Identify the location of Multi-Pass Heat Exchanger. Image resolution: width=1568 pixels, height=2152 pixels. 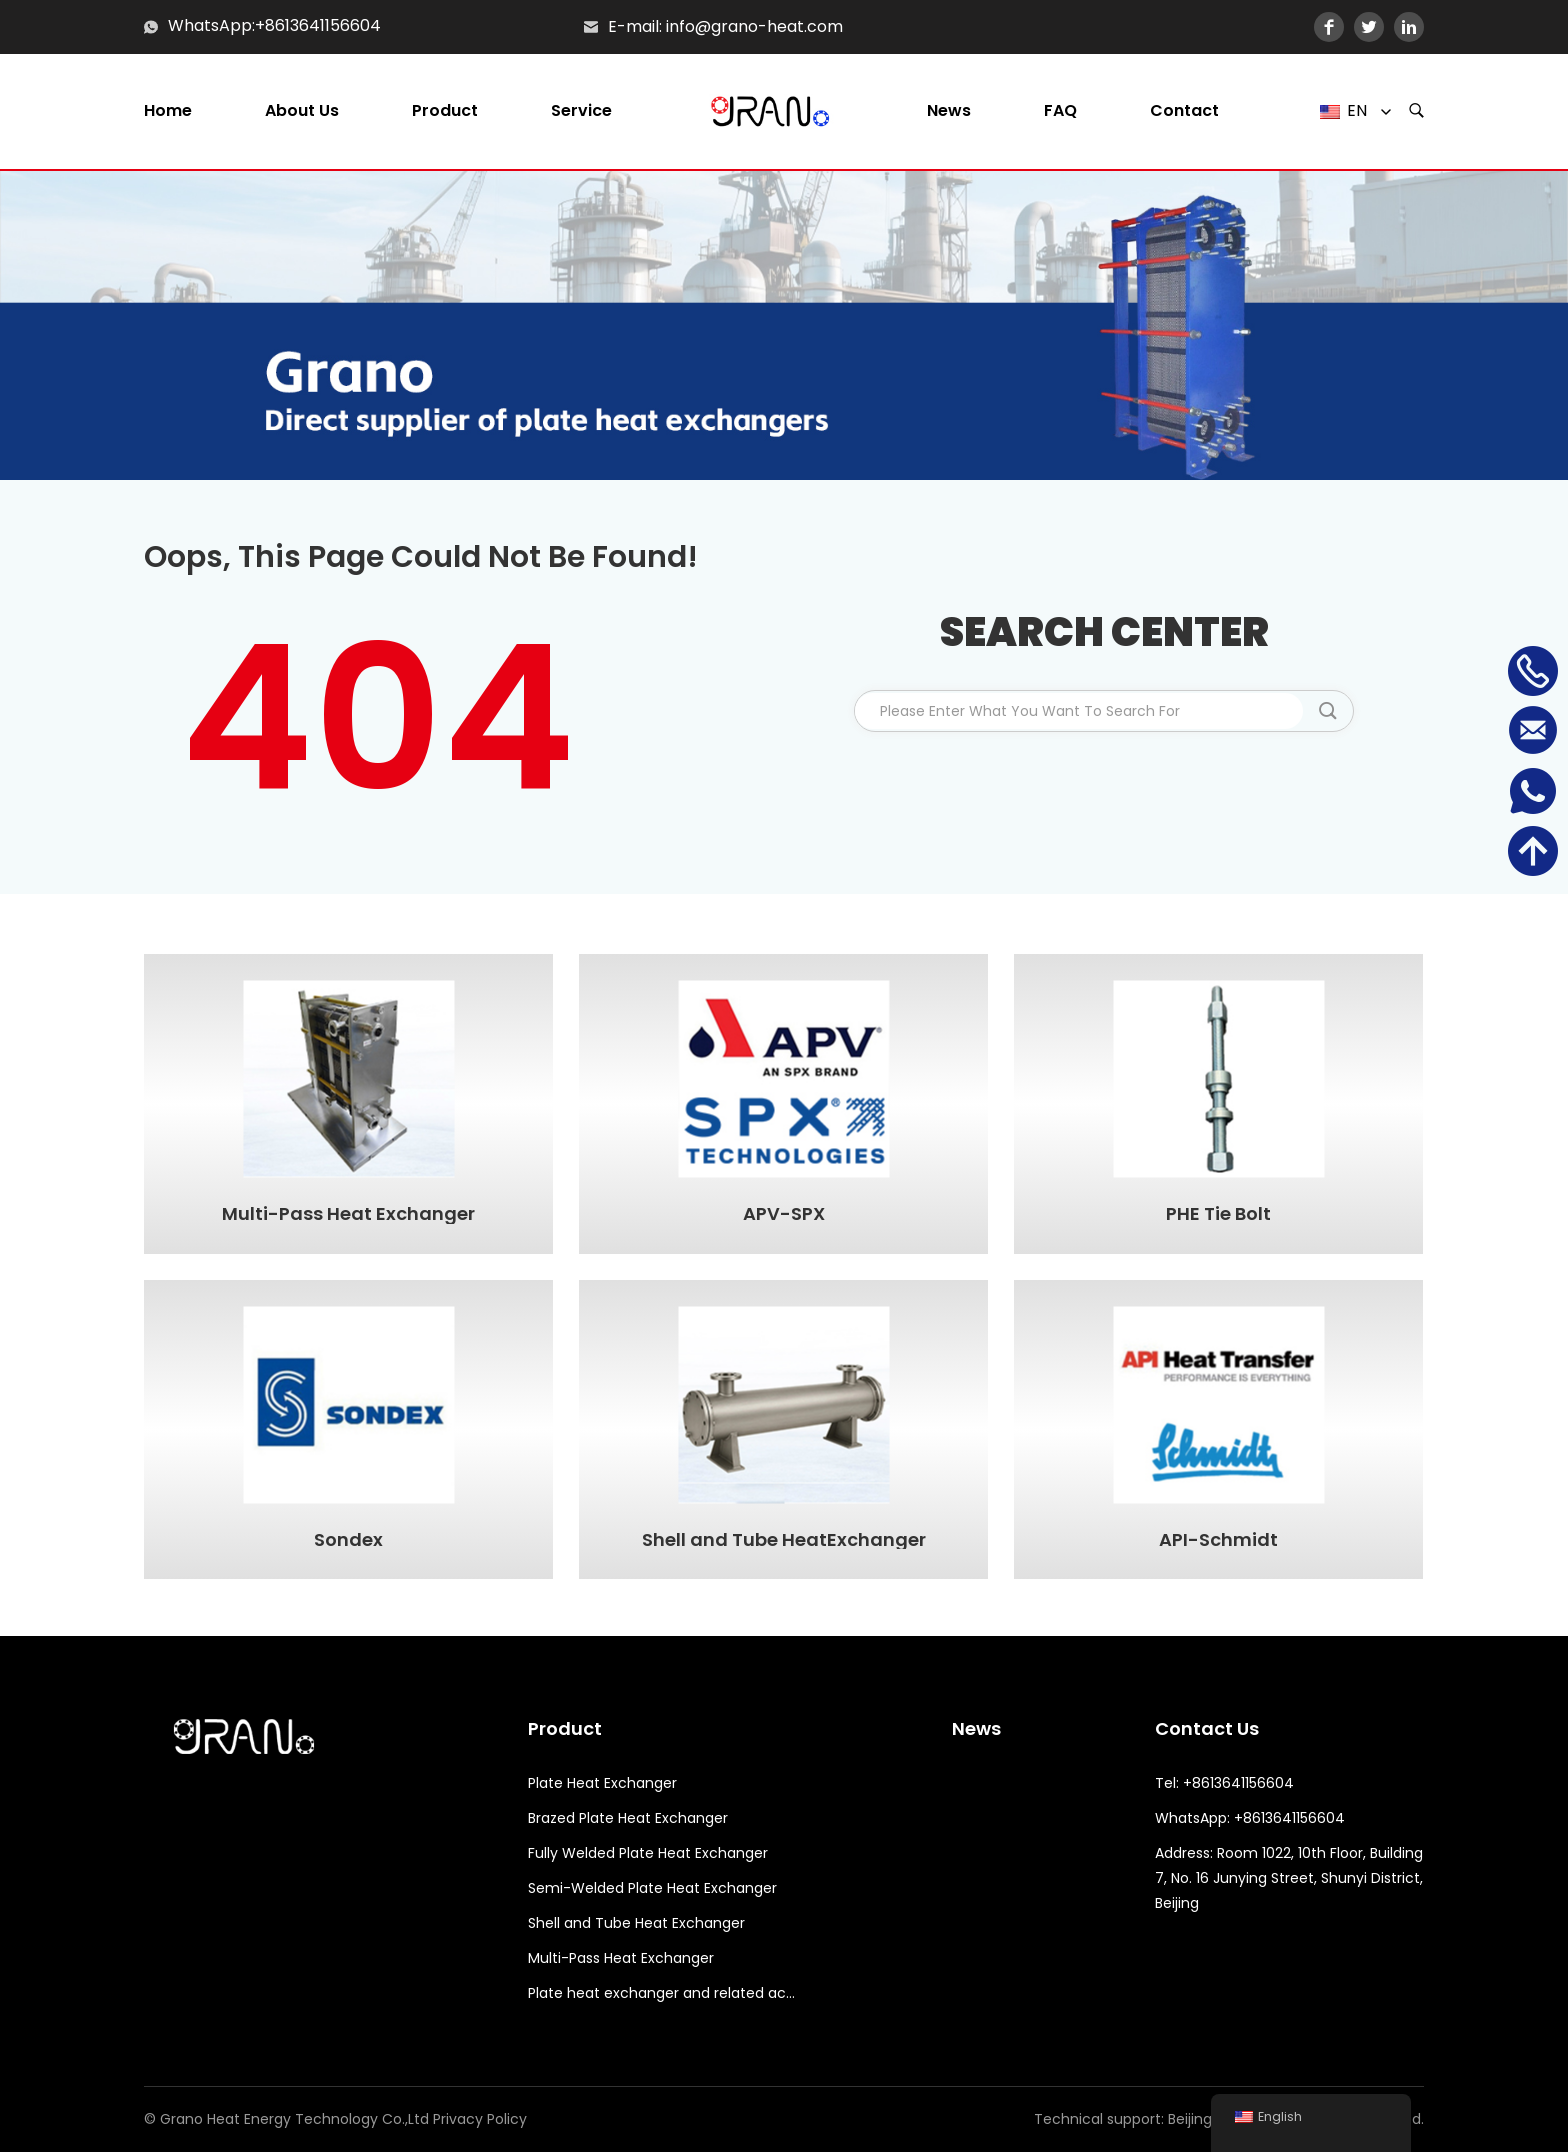
(348, 1214).